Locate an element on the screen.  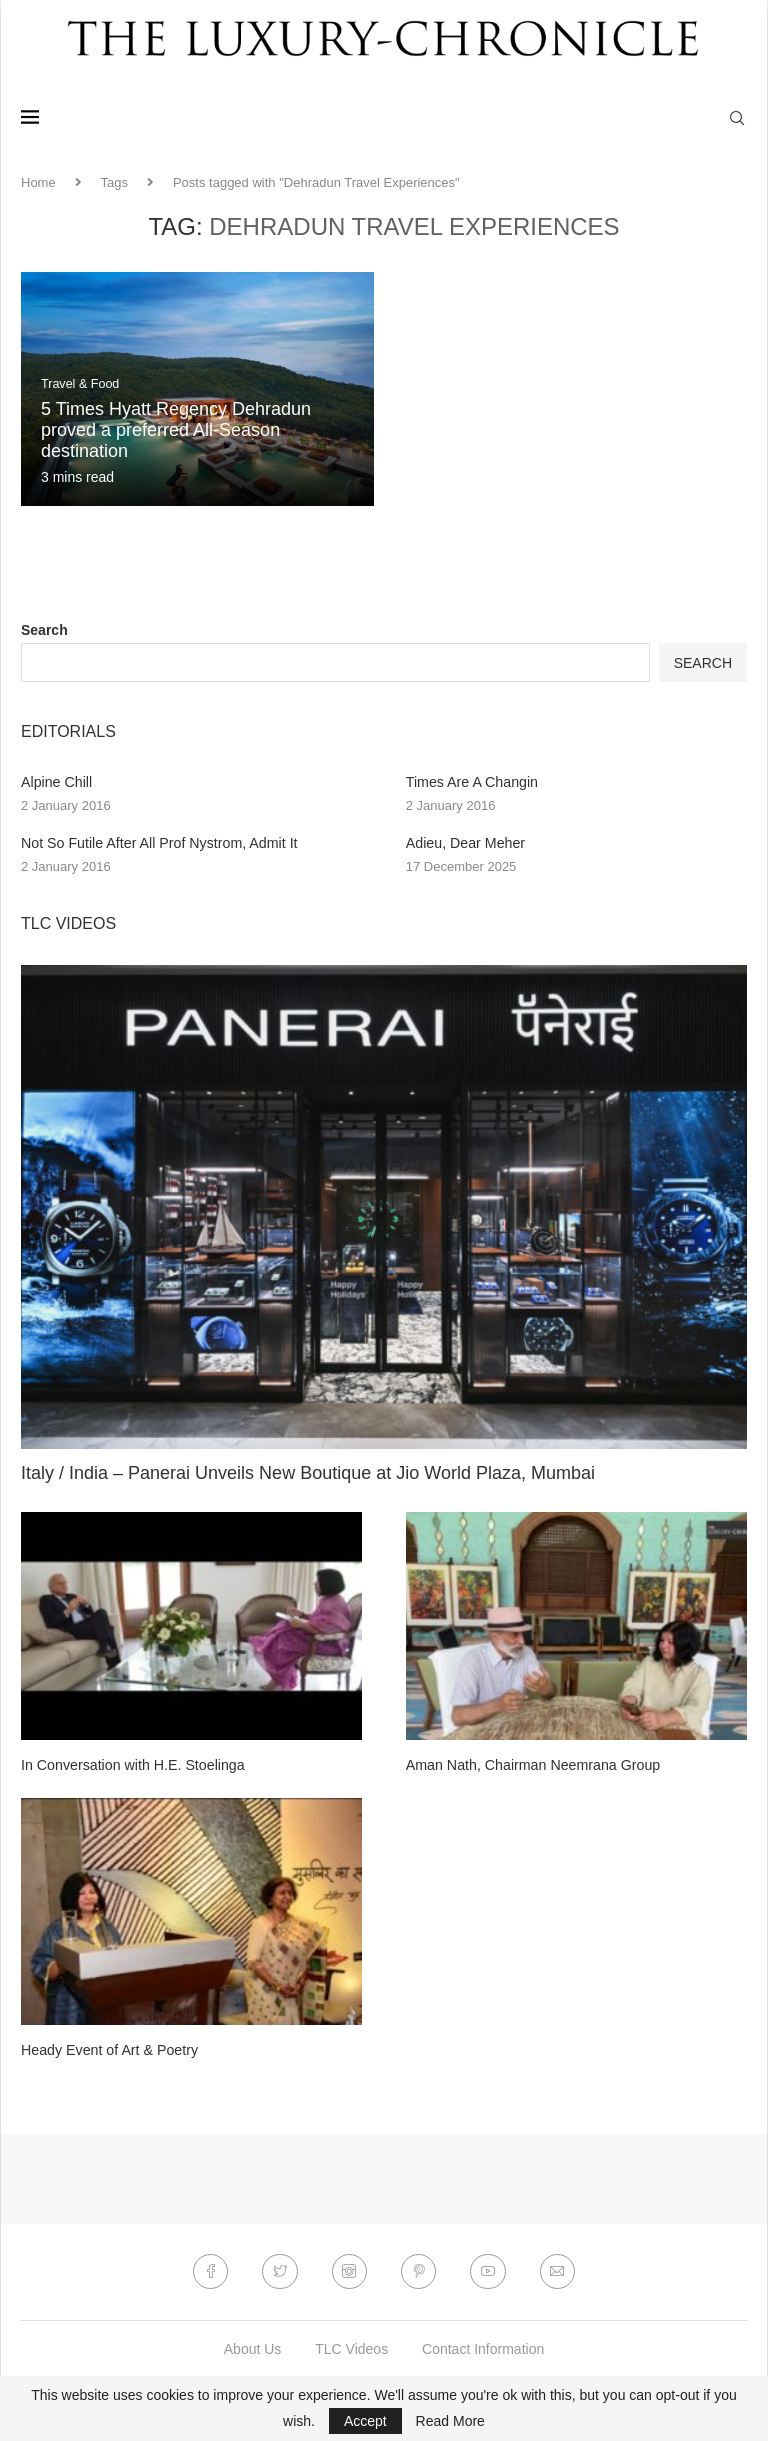
TLC Videos is located at coordinates (351, 2348).